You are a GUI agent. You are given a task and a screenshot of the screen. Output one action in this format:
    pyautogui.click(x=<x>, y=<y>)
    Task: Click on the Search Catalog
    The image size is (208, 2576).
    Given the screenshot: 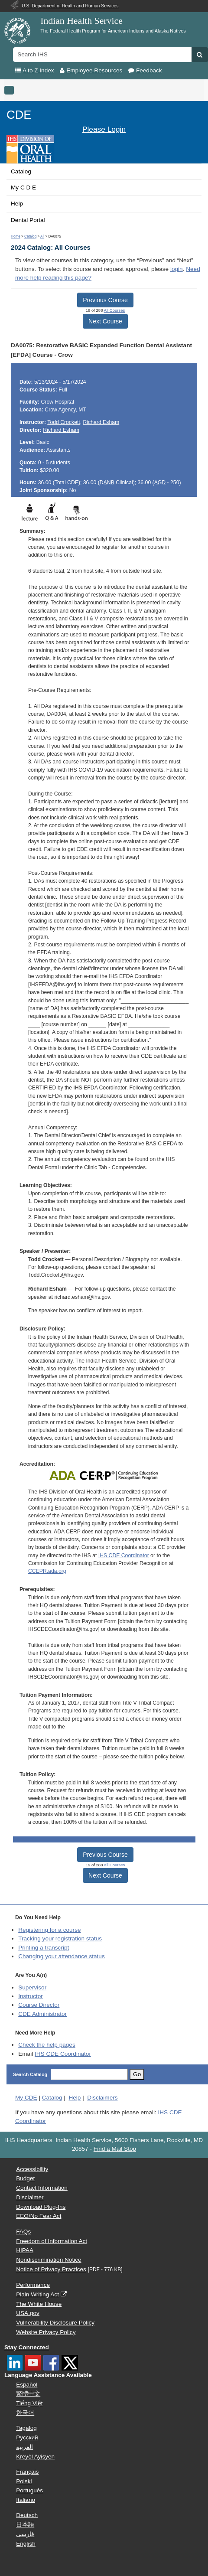 What is the action you would take?
    pyautogui.click(x=30, y=2074)
    